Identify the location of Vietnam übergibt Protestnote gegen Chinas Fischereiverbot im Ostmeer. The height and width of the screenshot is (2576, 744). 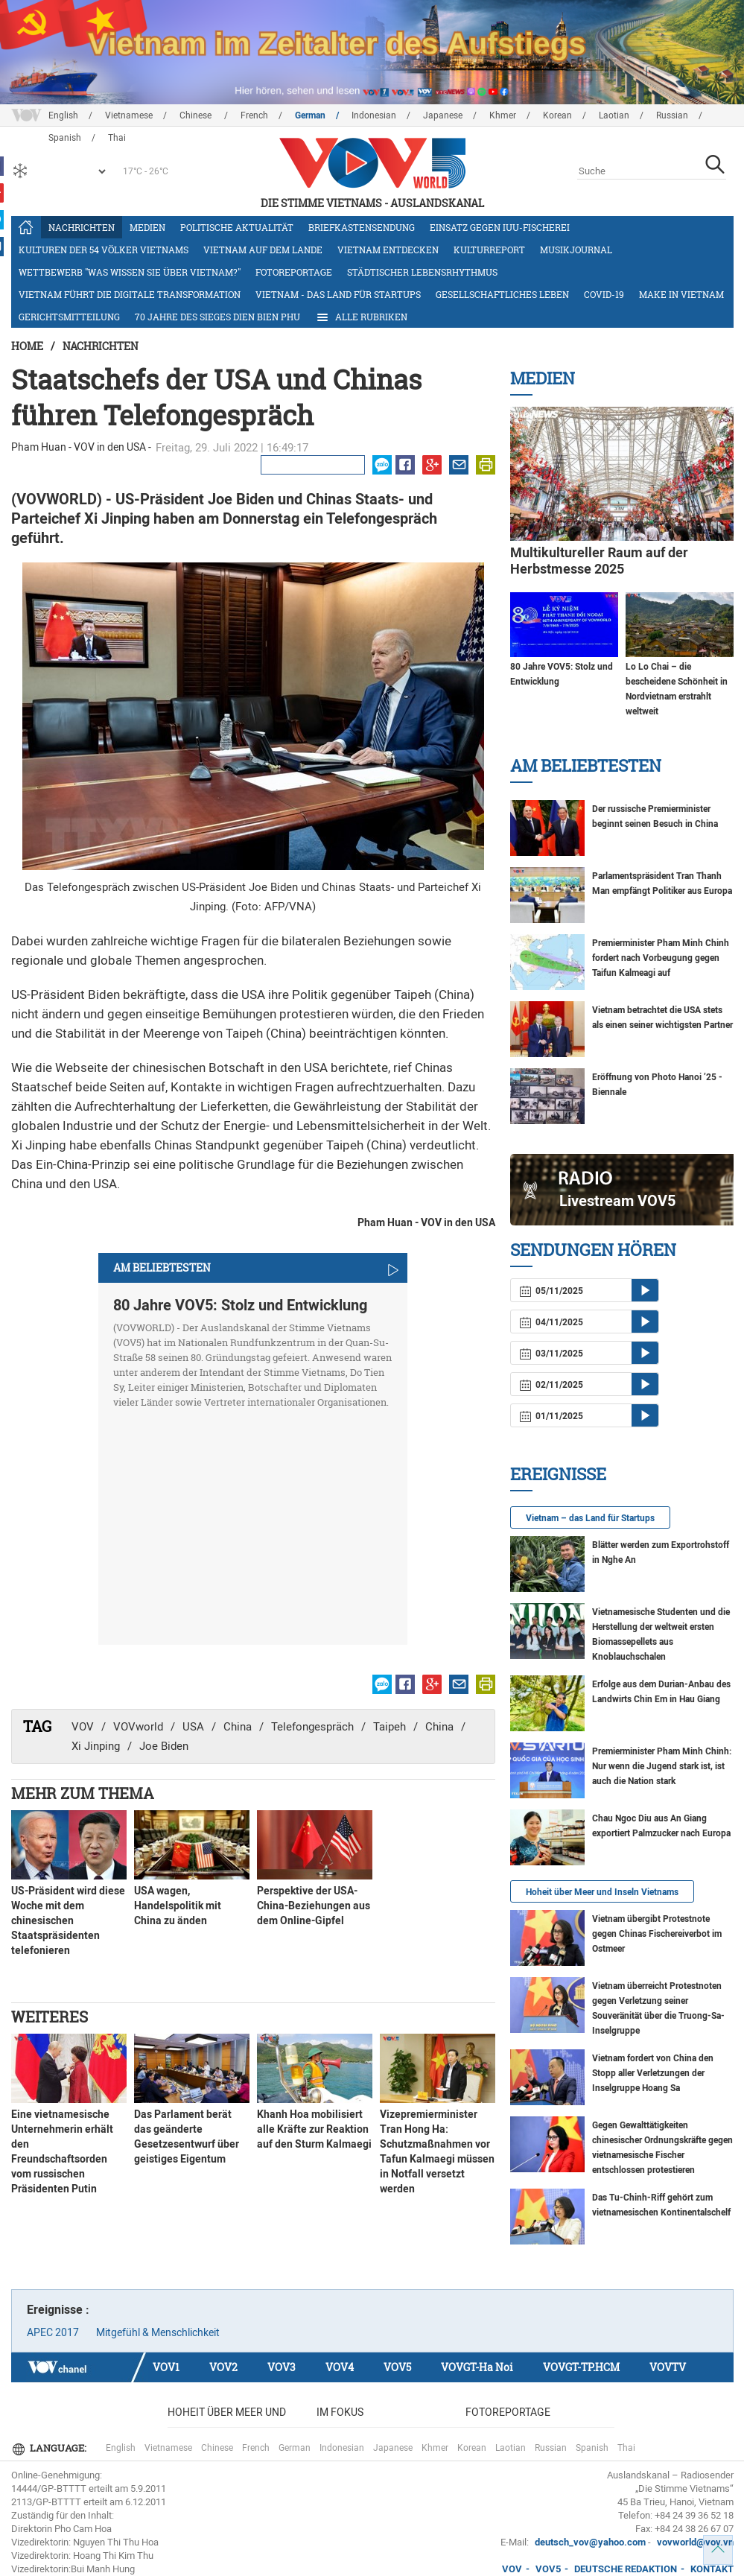
(657, 1934).